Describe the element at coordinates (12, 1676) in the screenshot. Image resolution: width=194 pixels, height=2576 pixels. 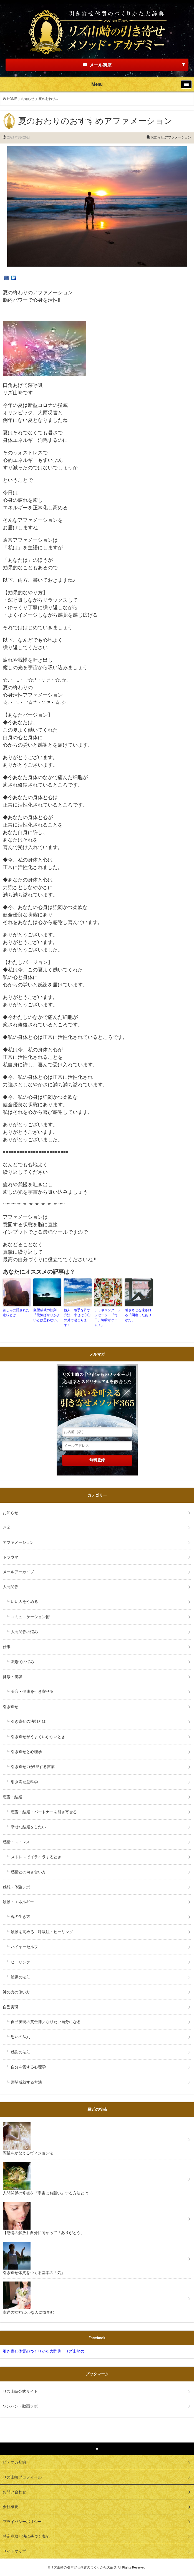
I see `健康・美容` at that location.